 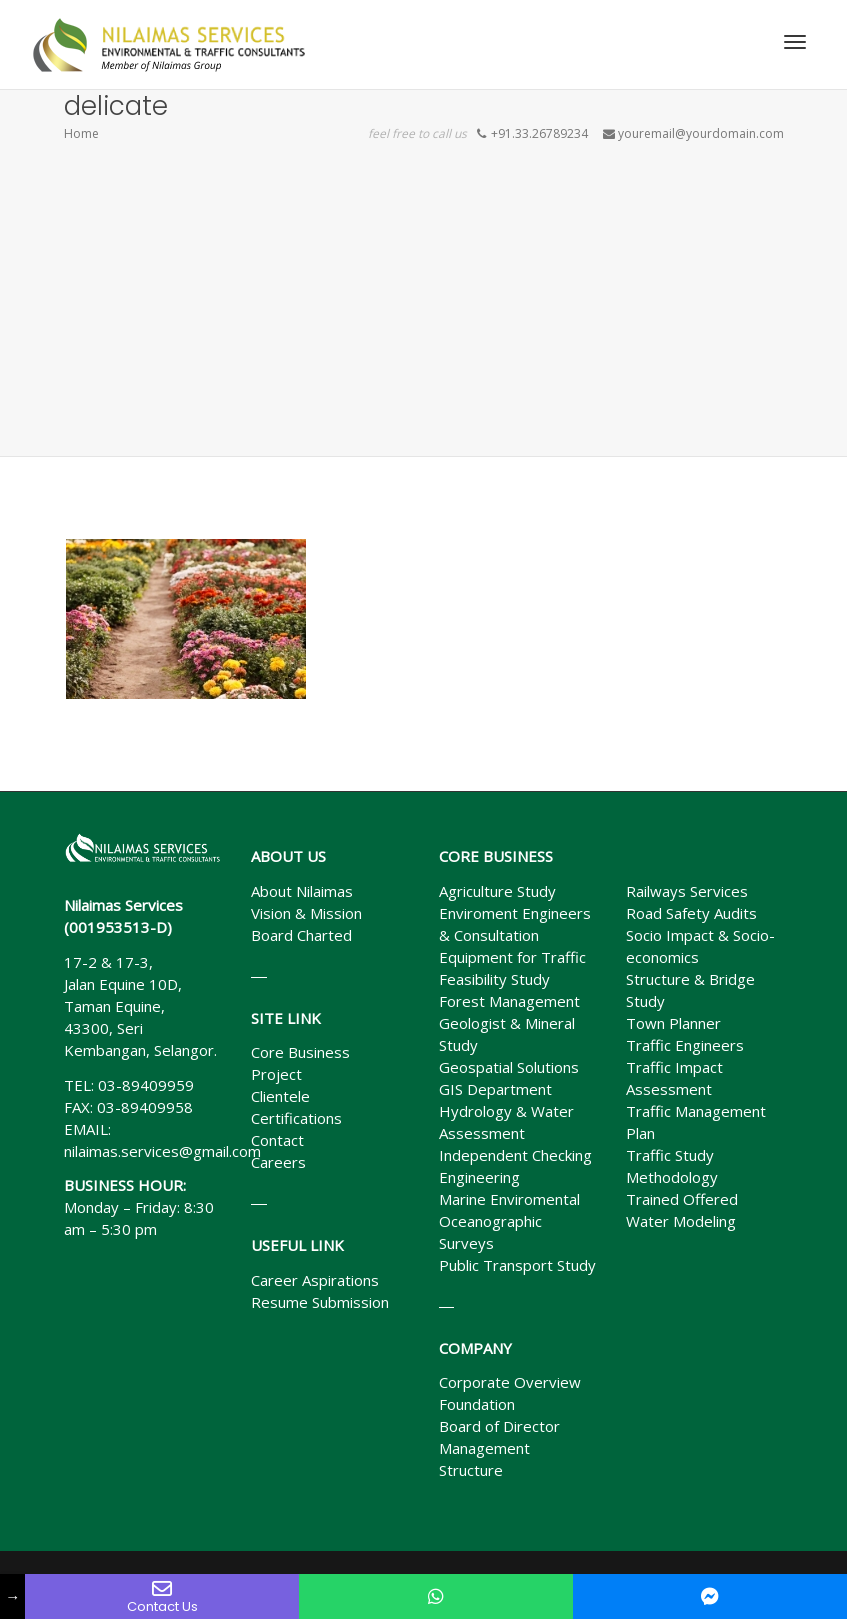 What do you see at coordinates (510, 1382) in the screenshot?
I see `Corporate Overview` at bounding box center [510, 1382].